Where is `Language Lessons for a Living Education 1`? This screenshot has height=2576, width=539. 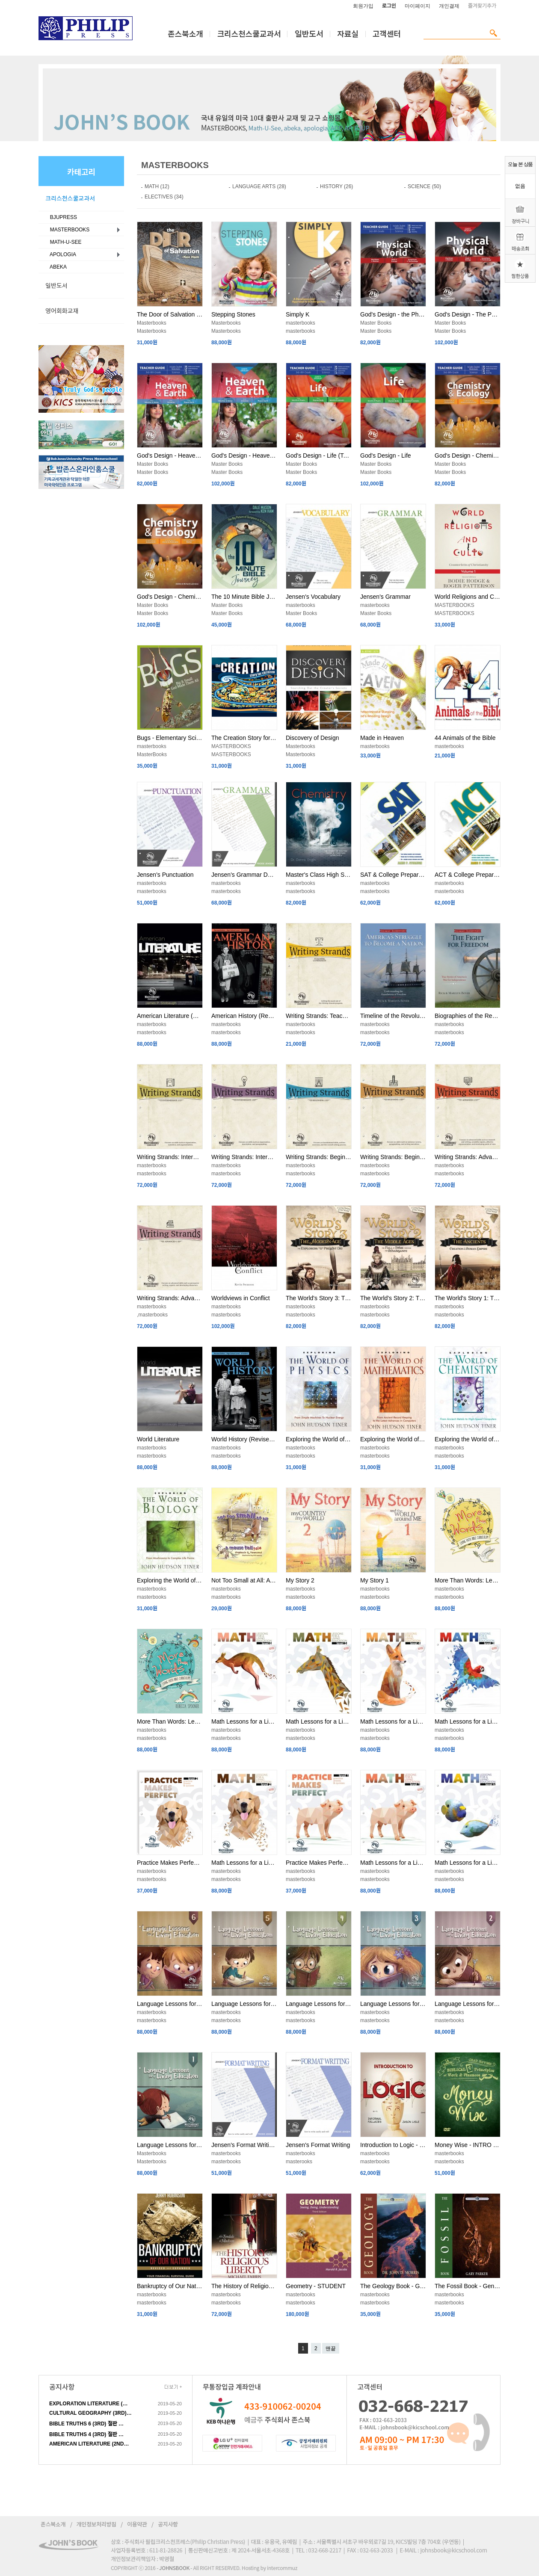
Language Lessons for a Living Education 1 is located at coordinates (170, 2144).